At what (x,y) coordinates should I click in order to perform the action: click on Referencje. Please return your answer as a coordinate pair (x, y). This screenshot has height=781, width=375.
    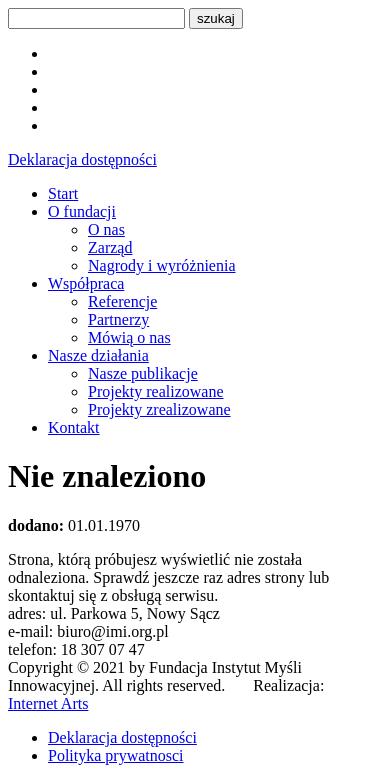
    Looking at the image, I should click on (122, 301).